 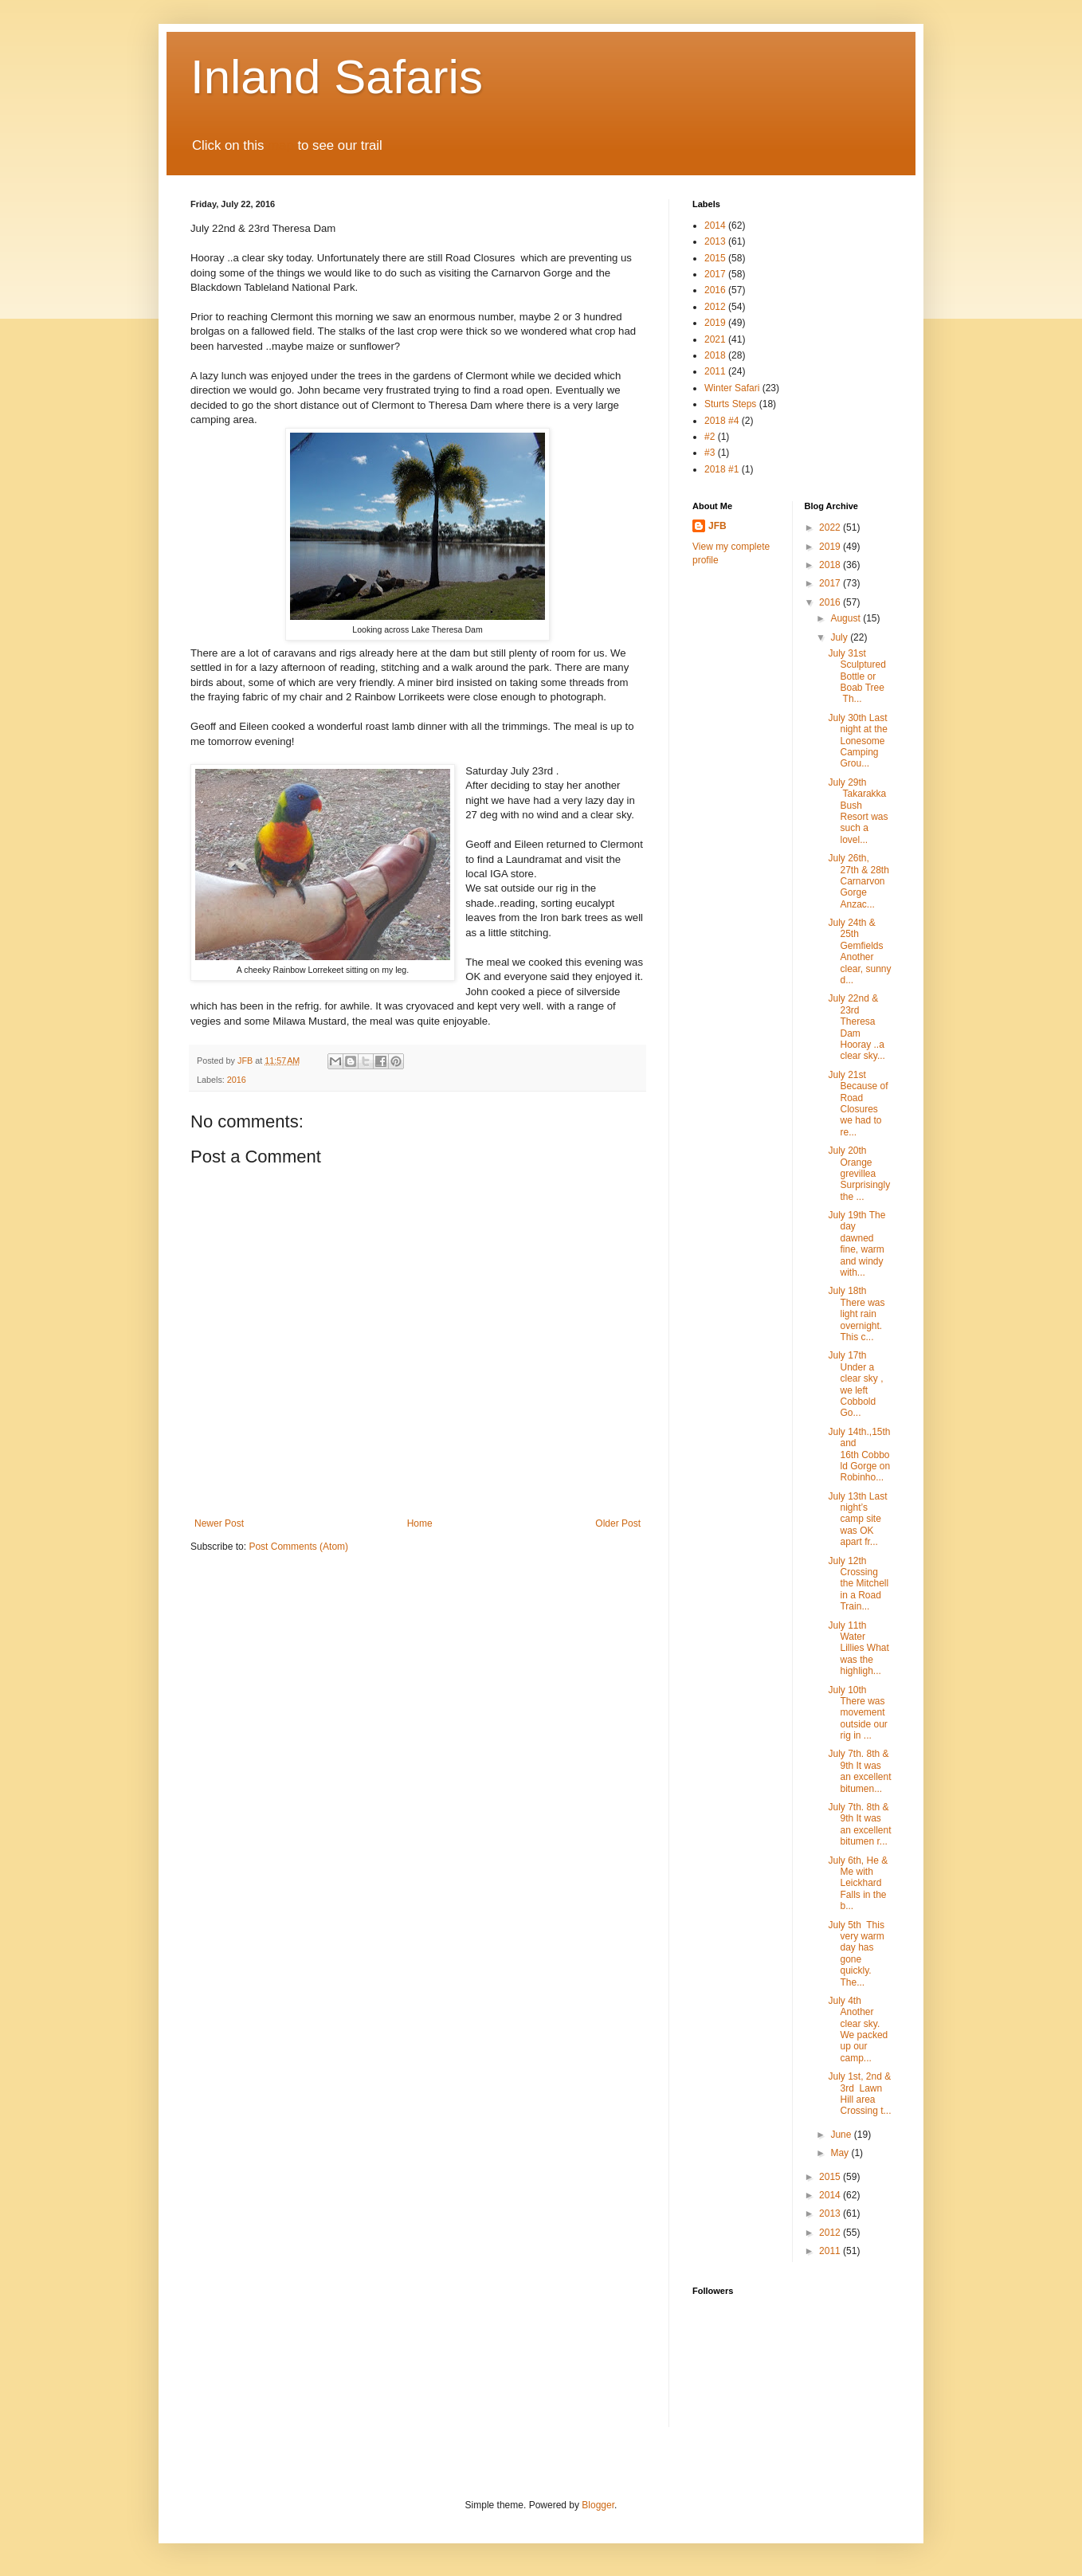 I want to click on July 7th. 8th & 9th It was an excellent bitumen r..., so click(x=859, y=1824).